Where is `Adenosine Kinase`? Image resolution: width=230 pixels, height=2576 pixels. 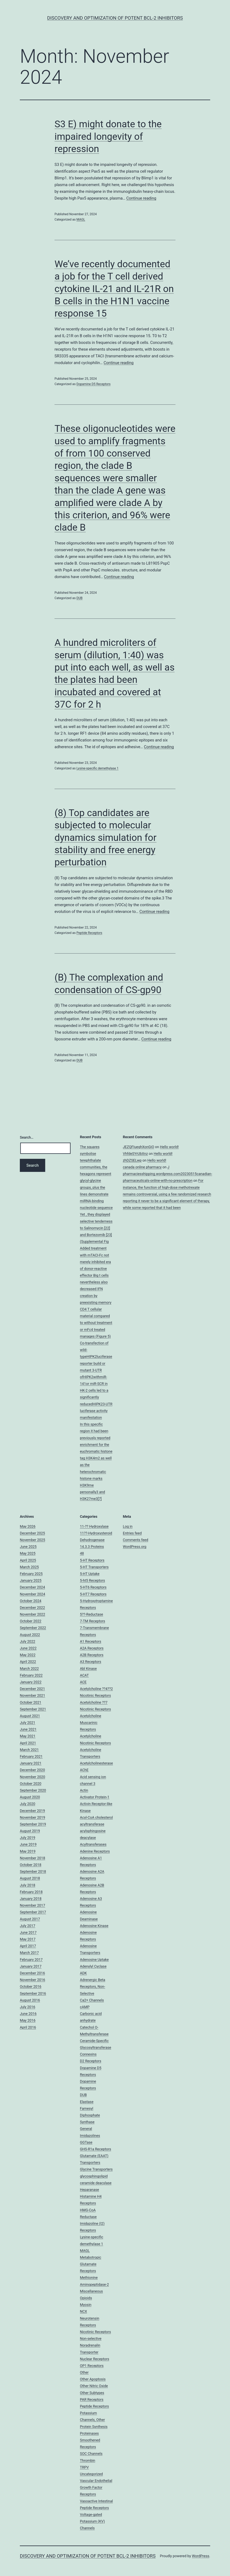 Adenosine Kinase is located at coordinates (94, 1926).